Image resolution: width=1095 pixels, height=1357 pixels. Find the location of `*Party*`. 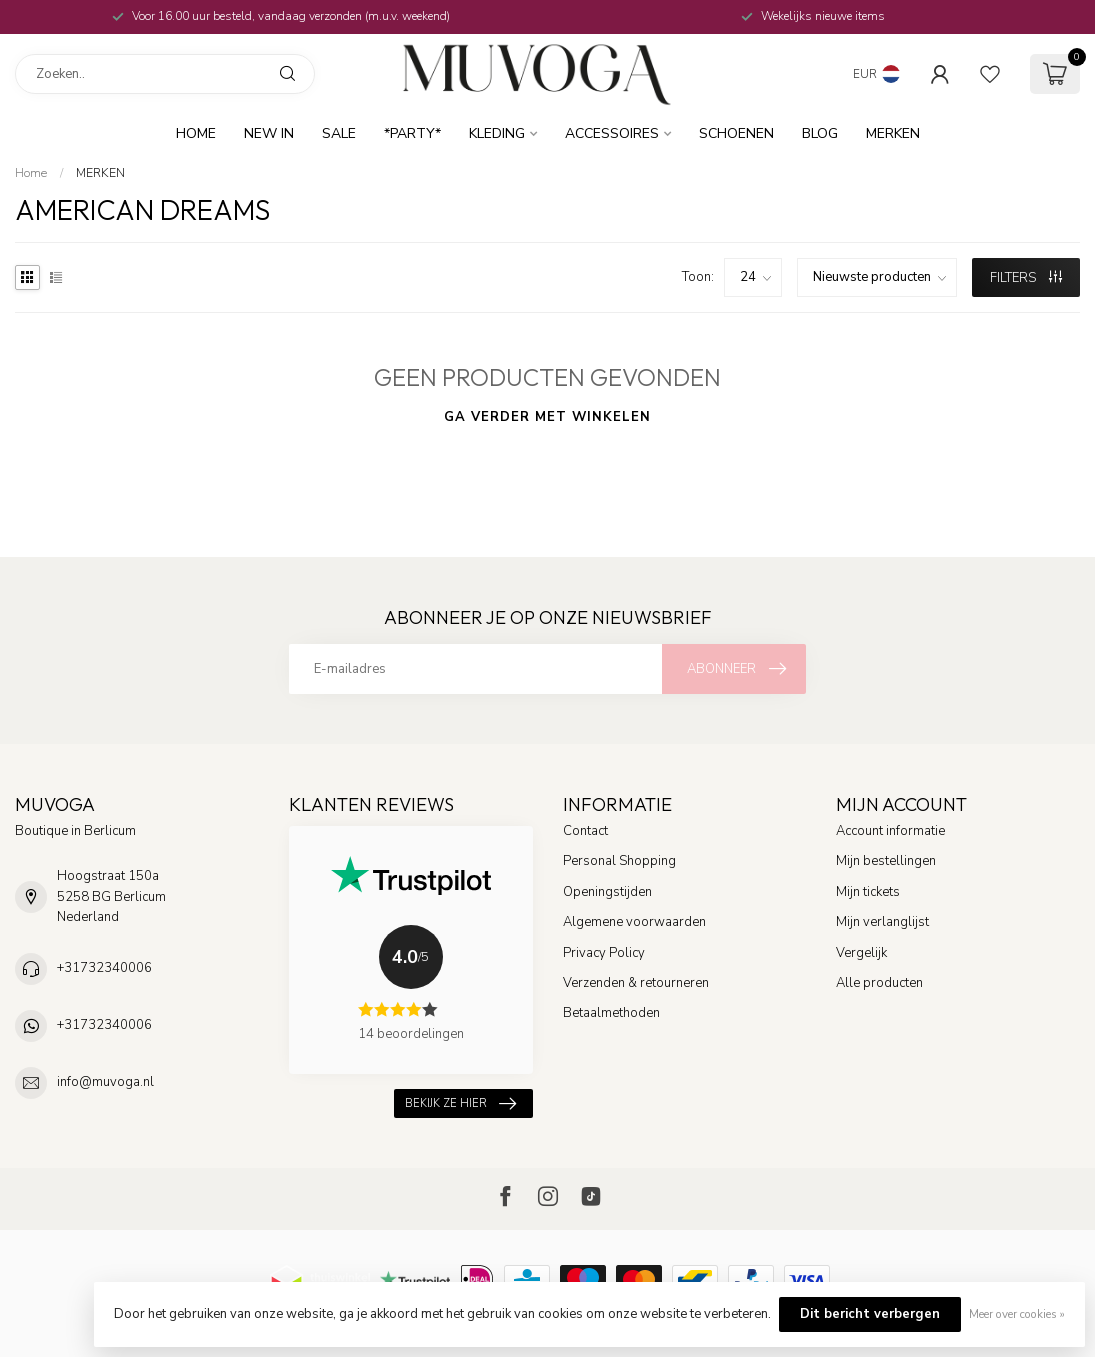

*Party* is located at coordinates (412, 133).